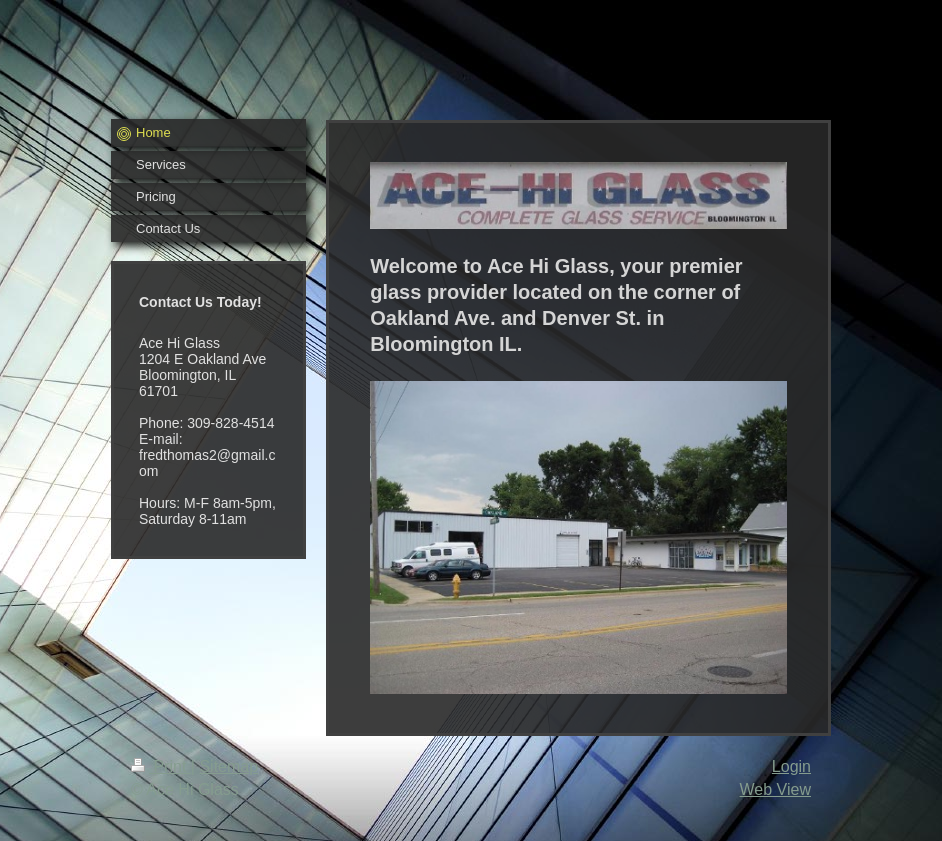  I want to click on Print, so click(161, 766).